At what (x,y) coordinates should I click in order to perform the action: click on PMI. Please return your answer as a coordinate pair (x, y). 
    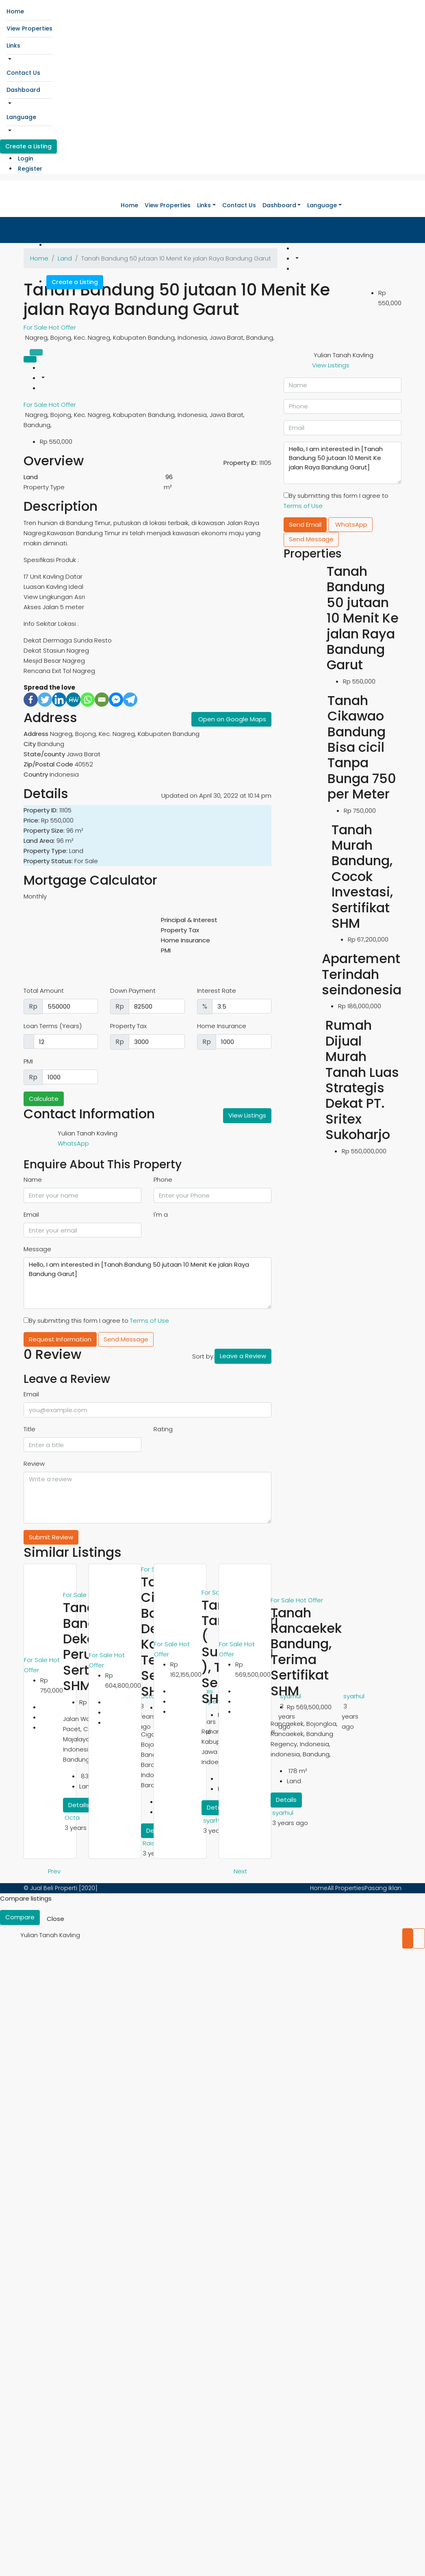
    Looking at the image, I should click on (28, 1061).